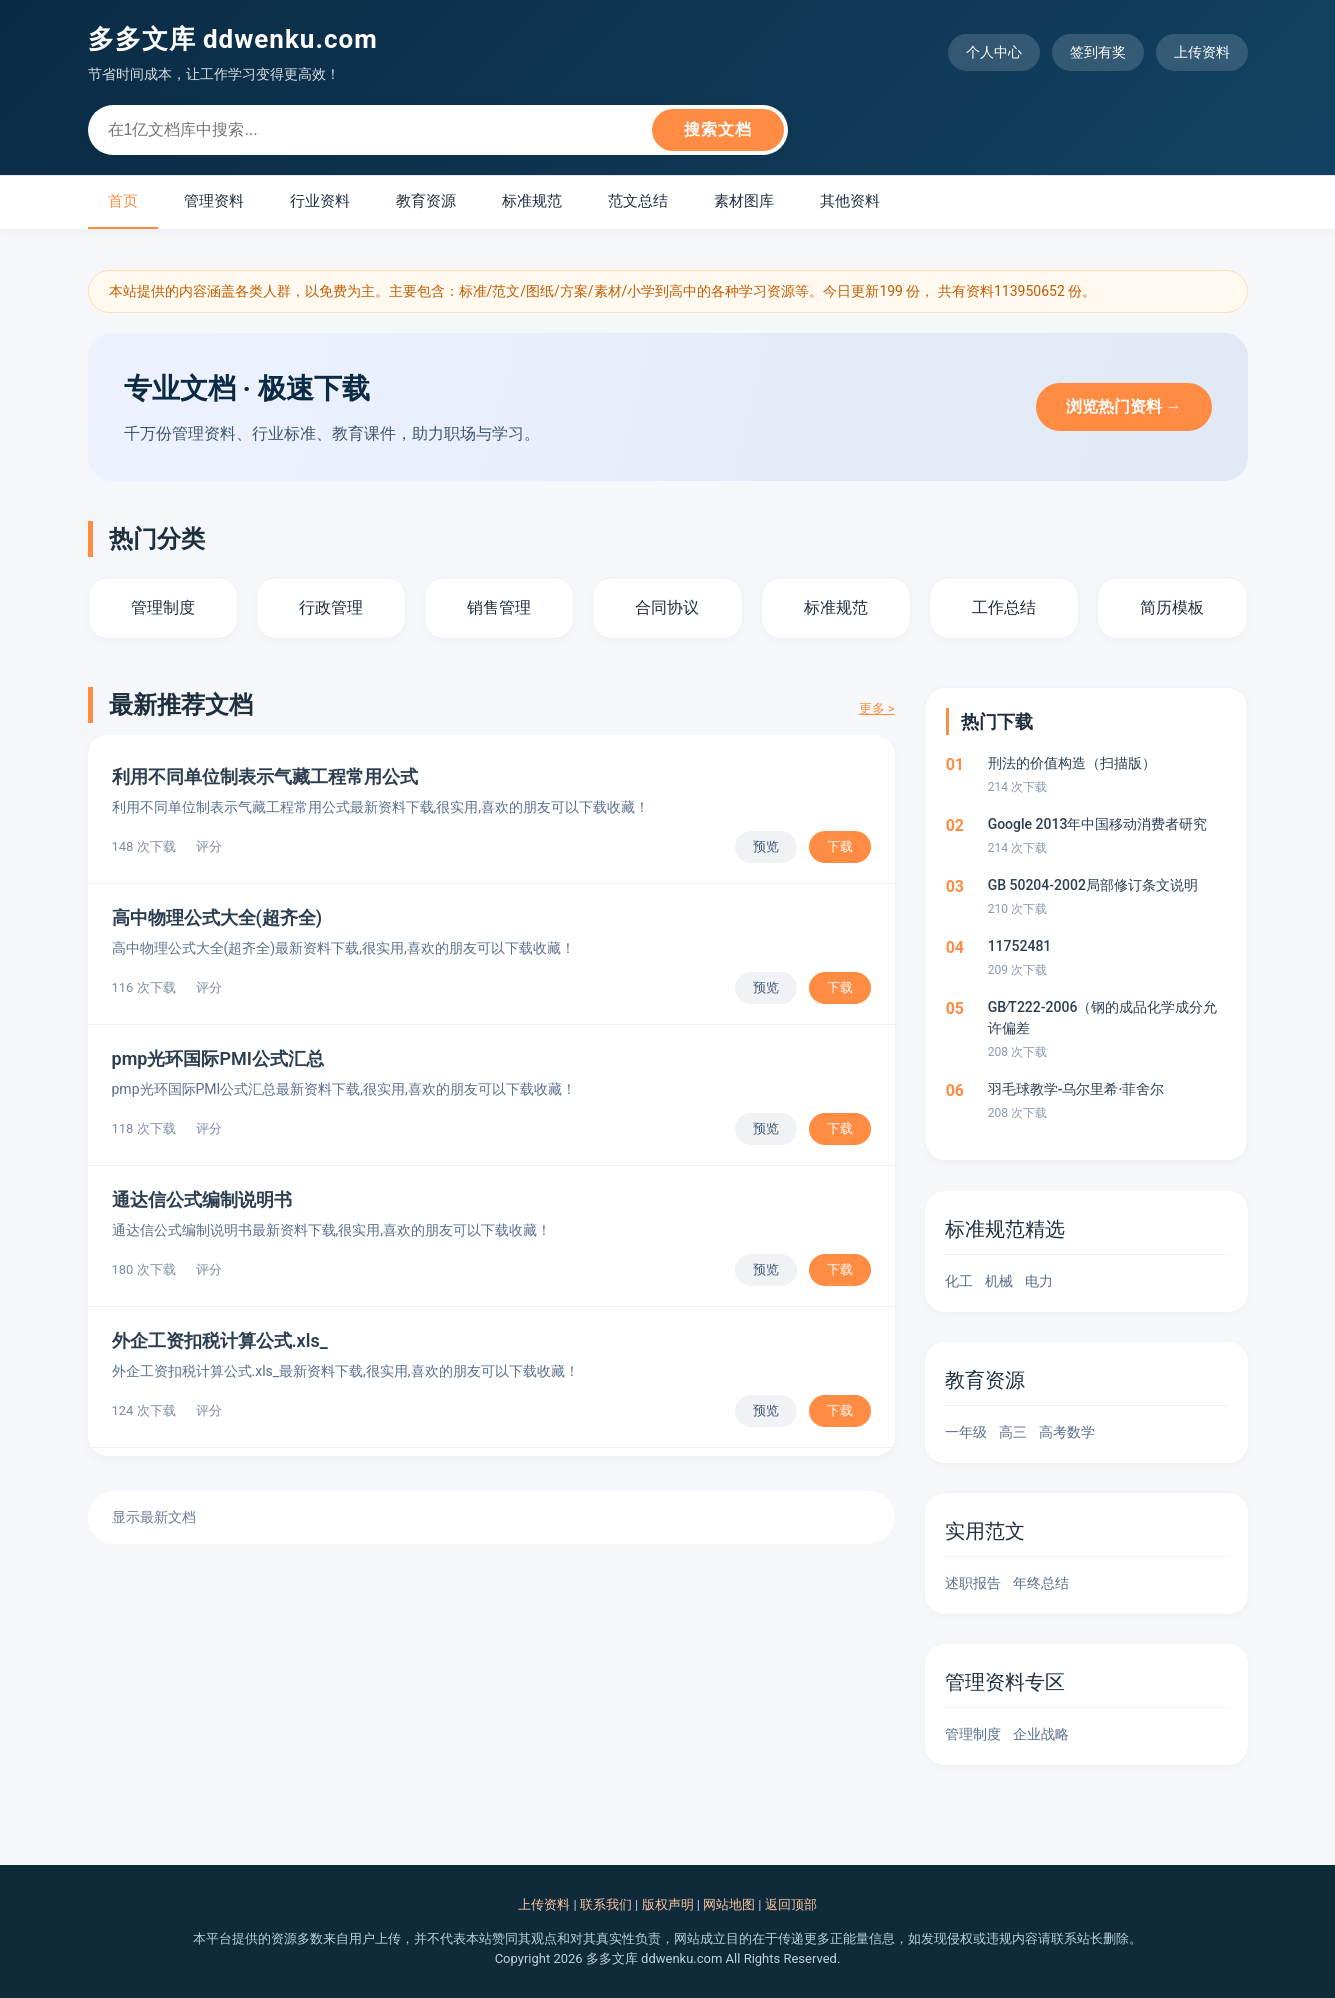  Describe the element at coordinates (202, 1199) in the screenshot. I see `通达信公式编制说明书` at that location.